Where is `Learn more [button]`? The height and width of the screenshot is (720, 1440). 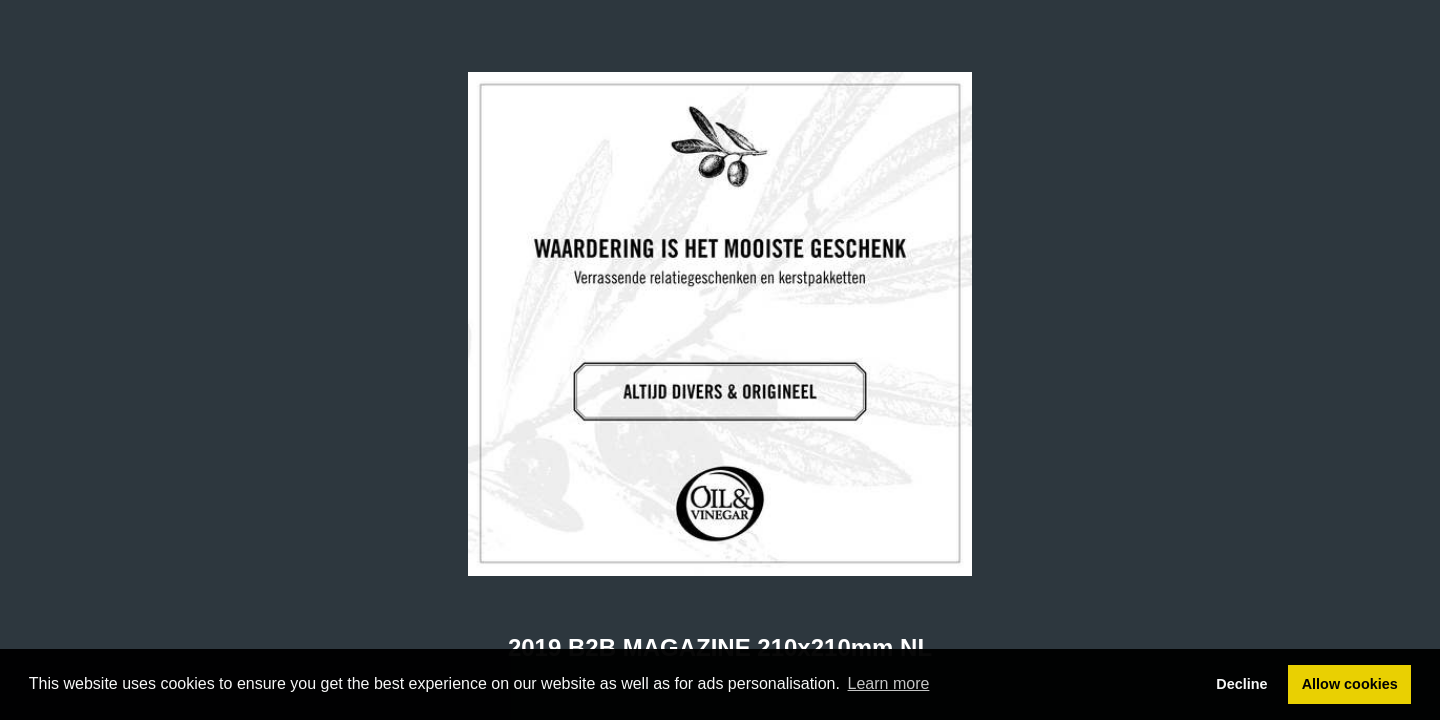 Learn more [button] is located at coordinates (889, 683).